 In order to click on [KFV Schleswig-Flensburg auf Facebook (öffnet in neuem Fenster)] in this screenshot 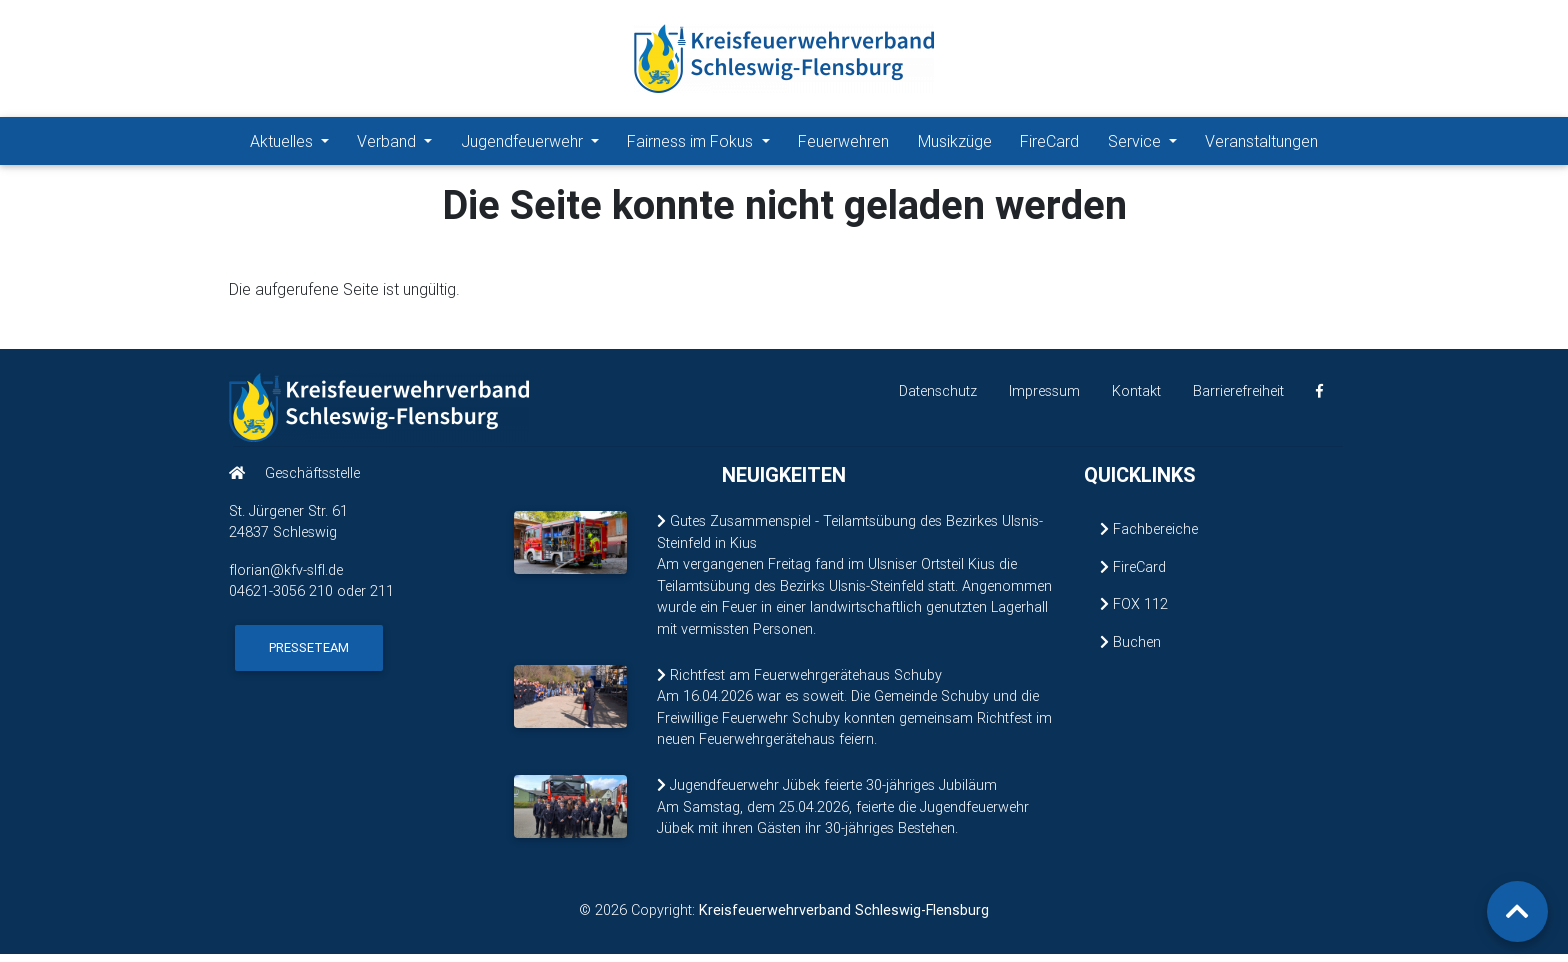, I will do `click(1319, 399)`.